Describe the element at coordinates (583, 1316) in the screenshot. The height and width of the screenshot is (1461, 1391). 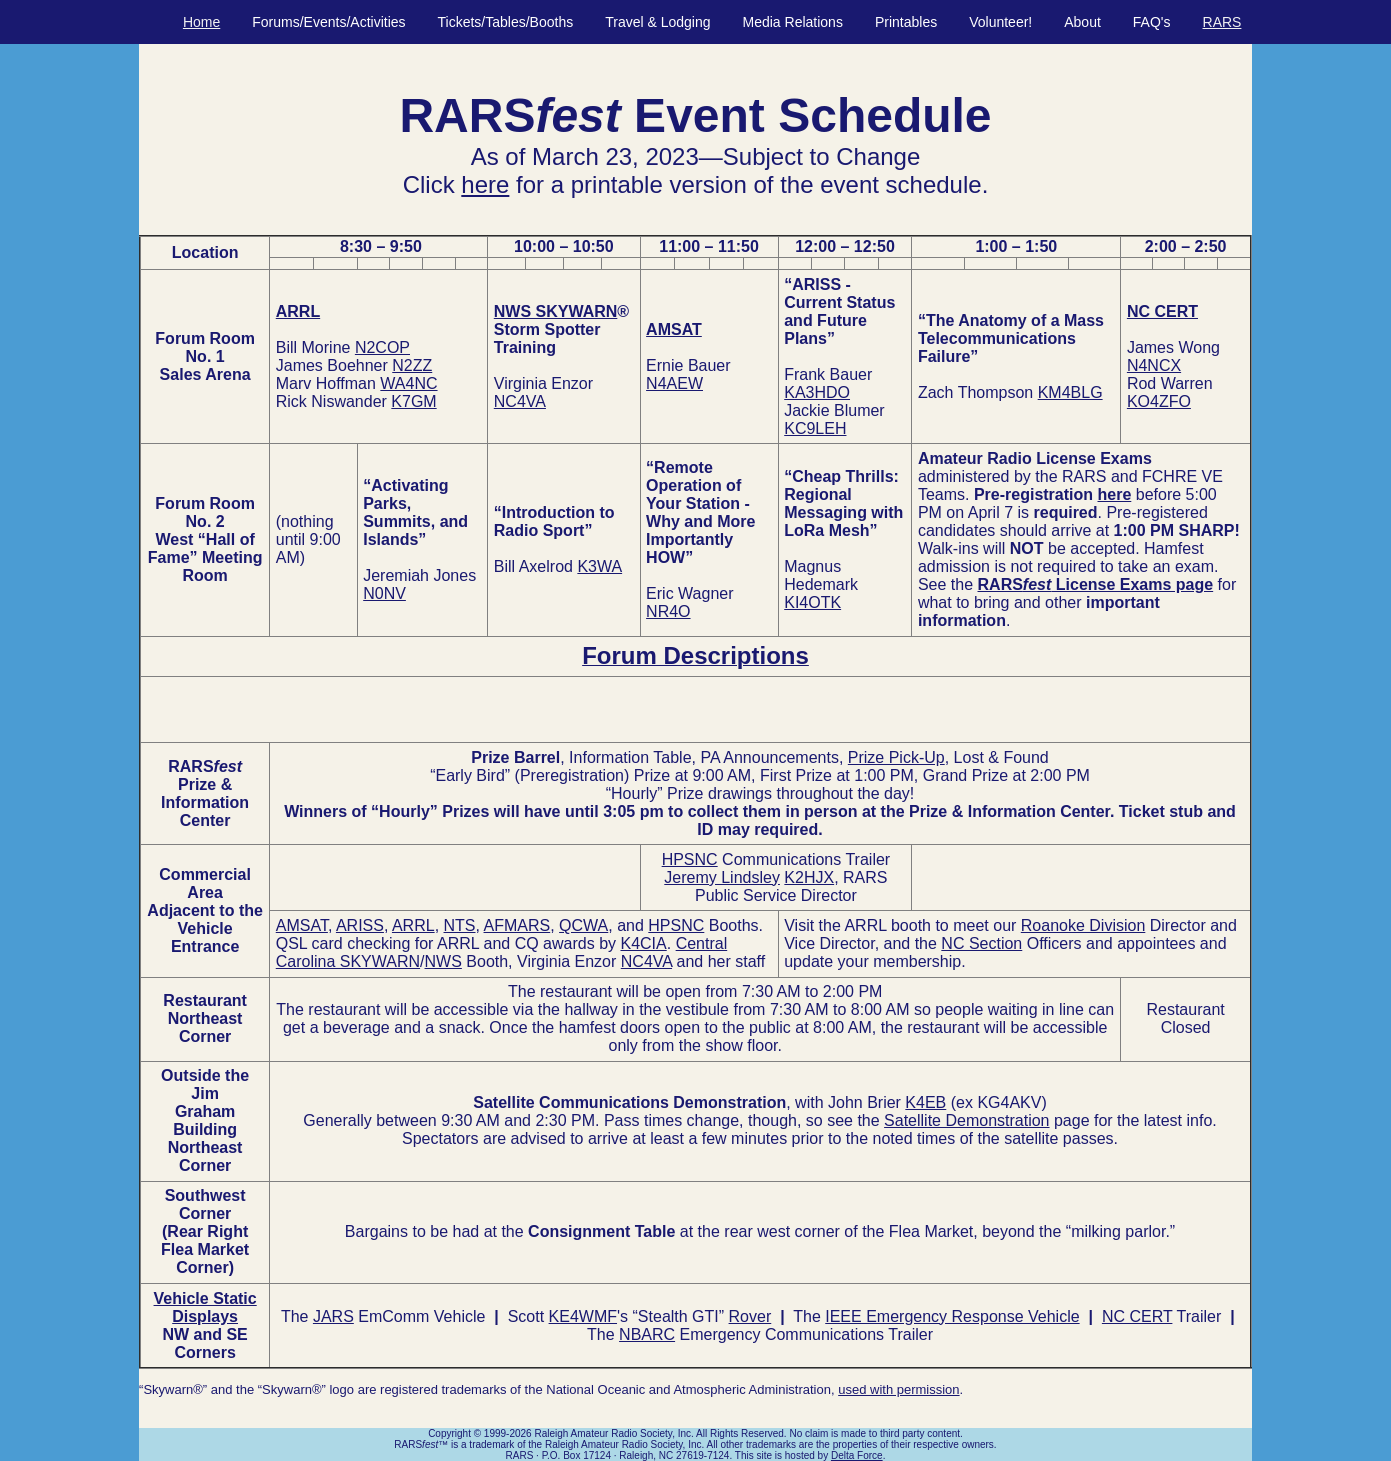
I see `KE4WMF` at that location.